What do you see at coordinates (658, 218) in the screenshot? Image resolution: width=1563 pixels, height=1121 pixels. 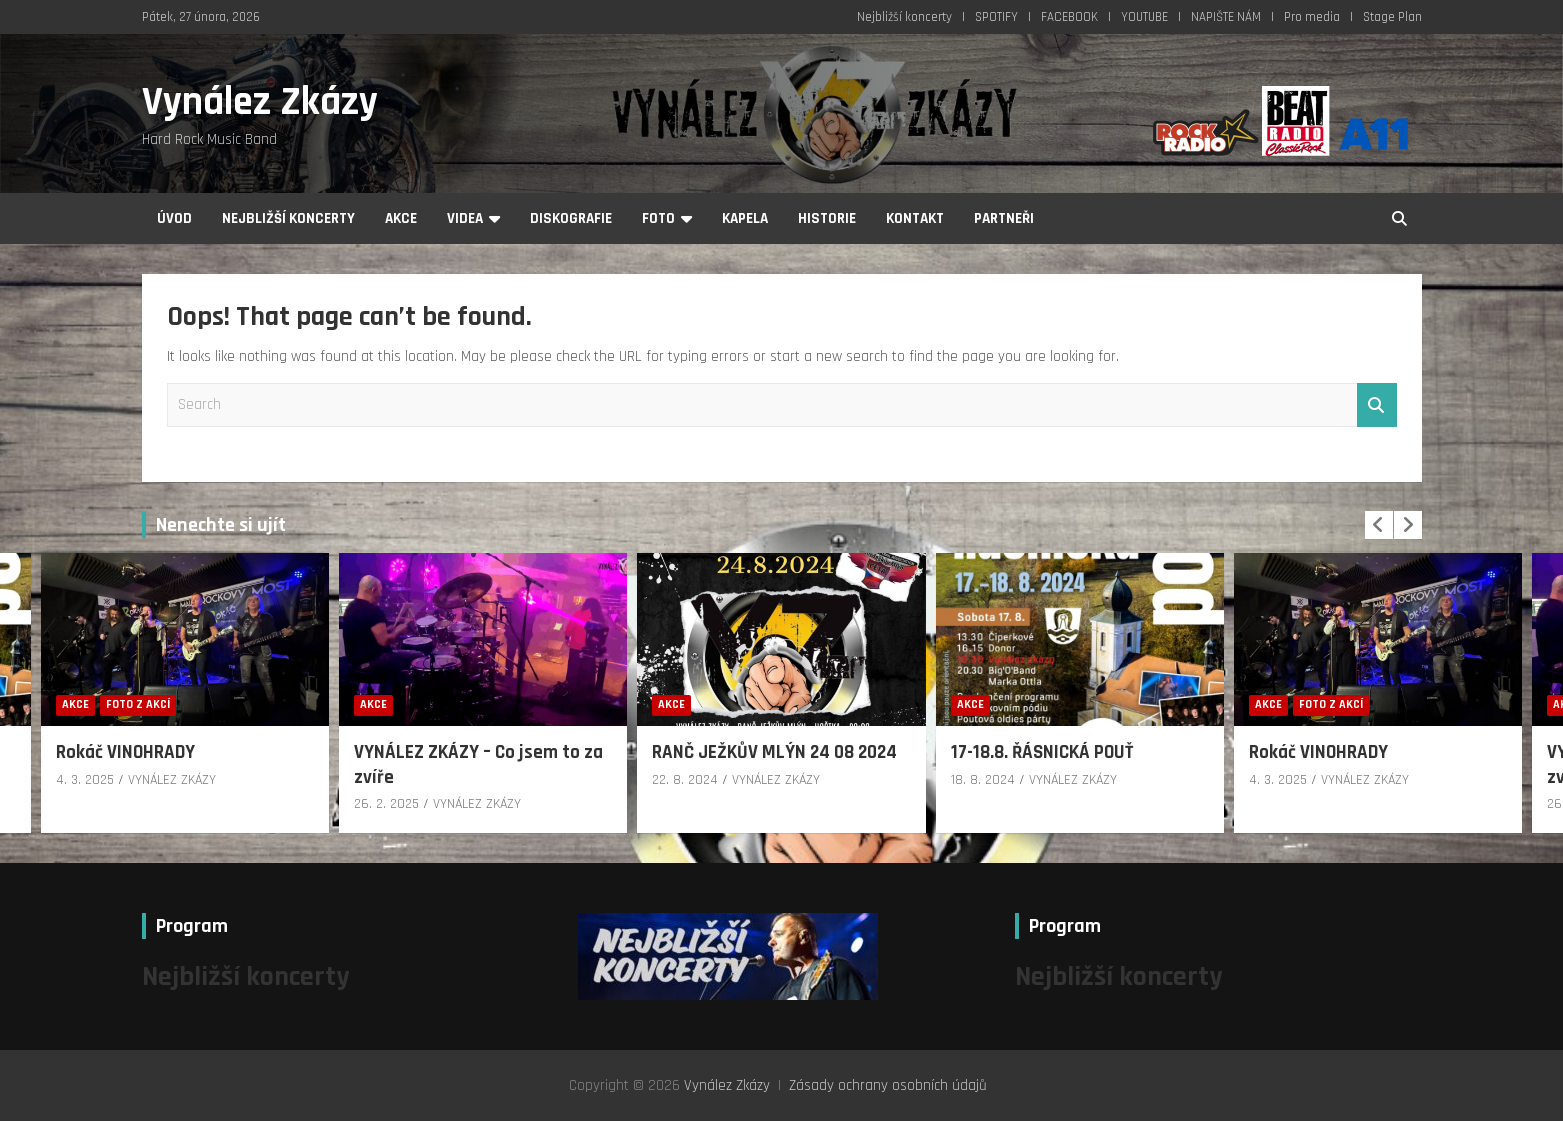 I see `Foto` at bounding box center [658, 218].